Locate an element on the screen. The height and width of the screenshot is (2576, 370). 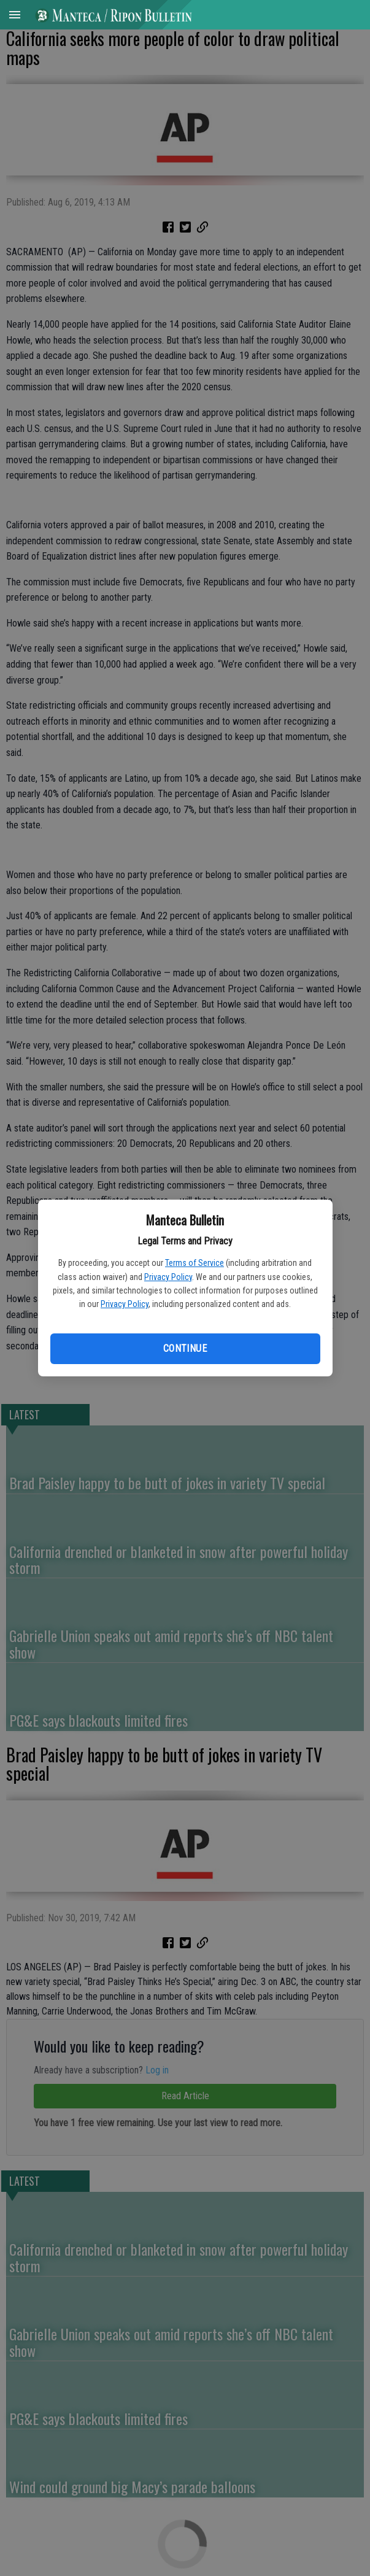
Privacy Policy is located at coordinates (168, 1277).